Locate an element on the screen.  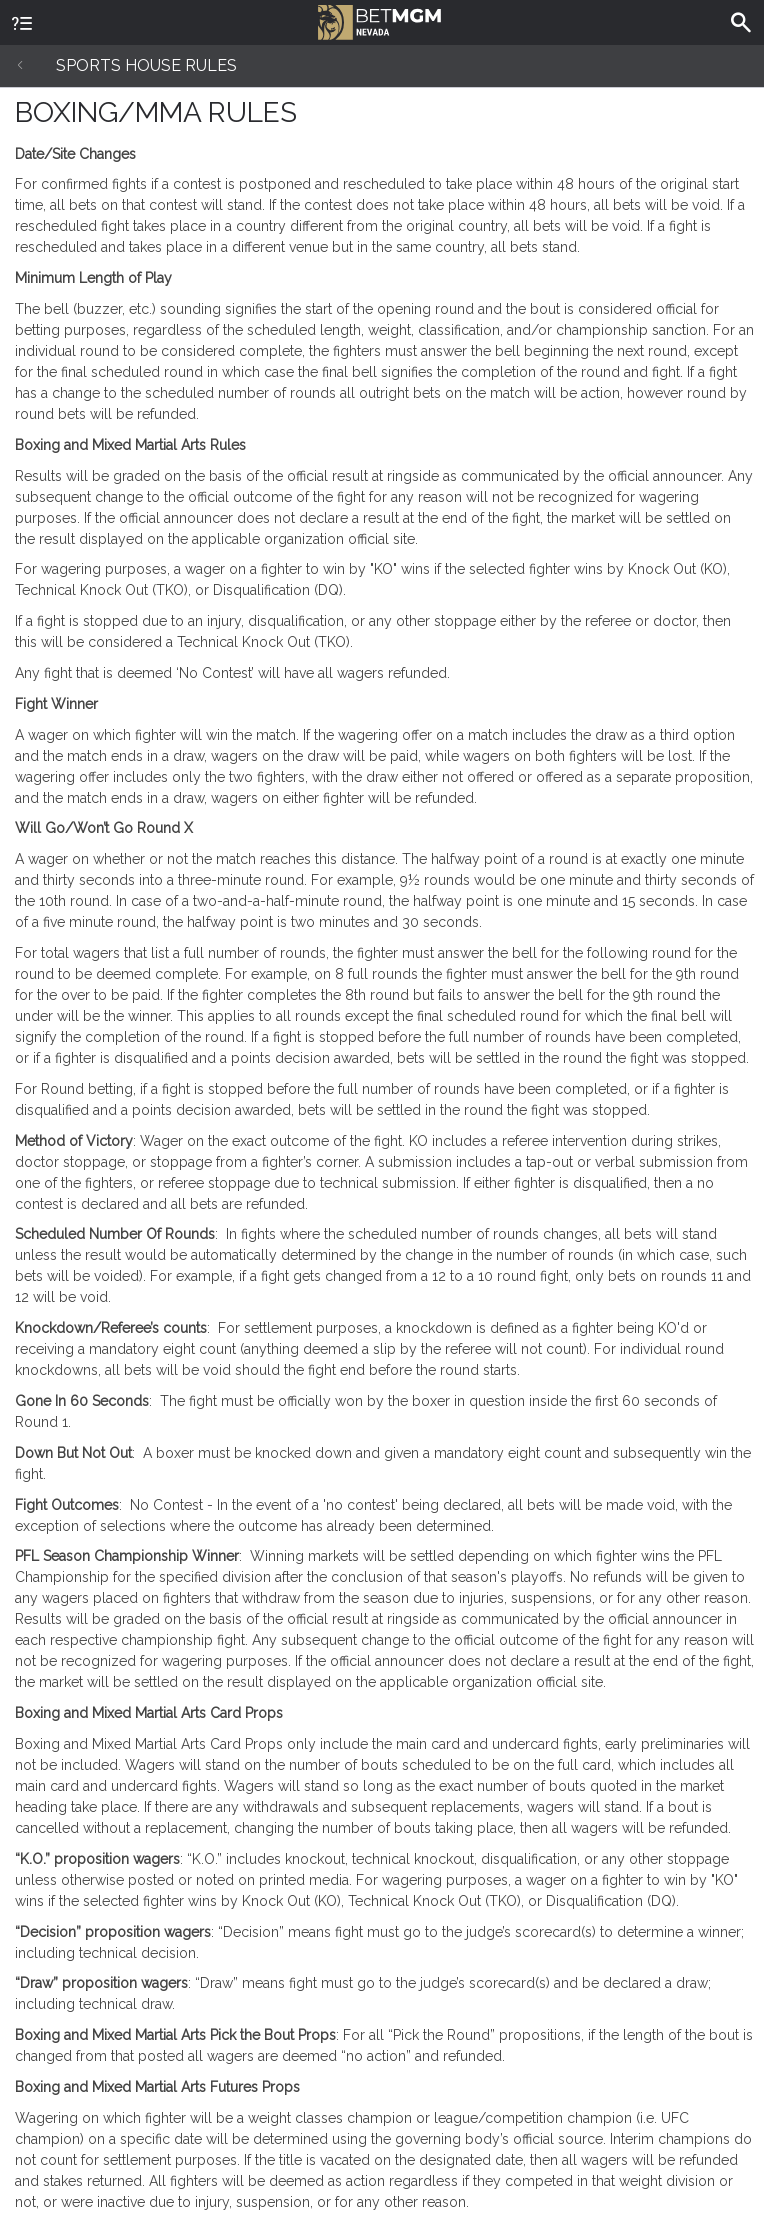
BetMGM is located at coordinates (379, 20).